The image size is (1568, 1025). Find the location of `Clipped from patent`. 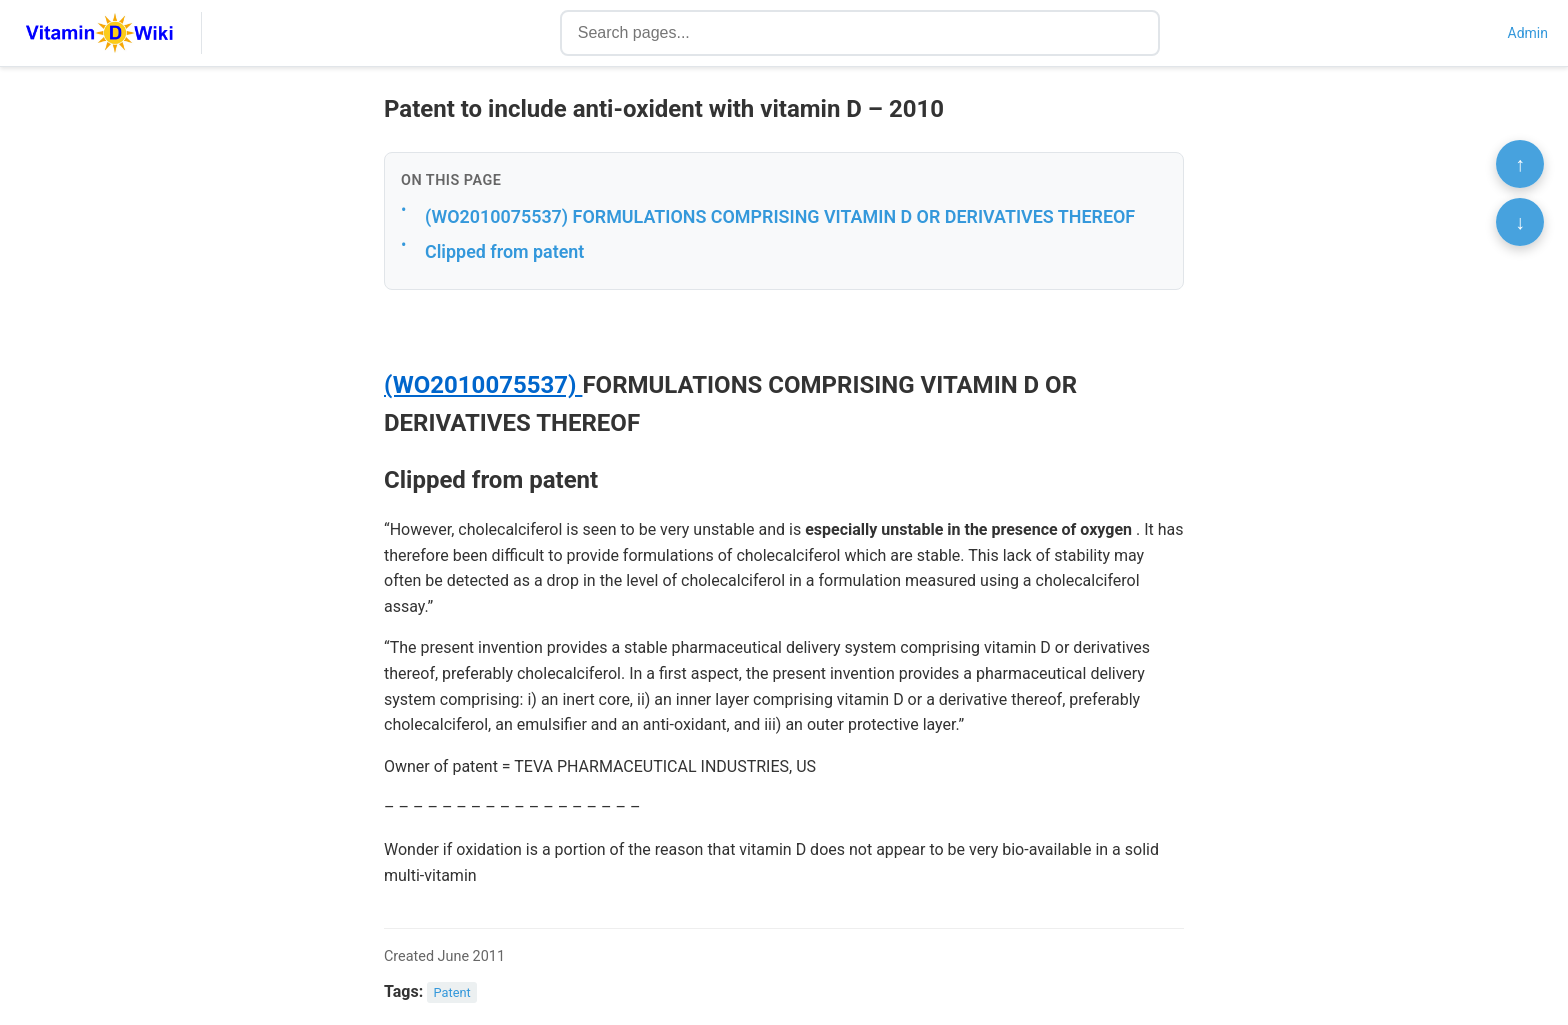

Clipped from patent is located at coordinates (504, 251).